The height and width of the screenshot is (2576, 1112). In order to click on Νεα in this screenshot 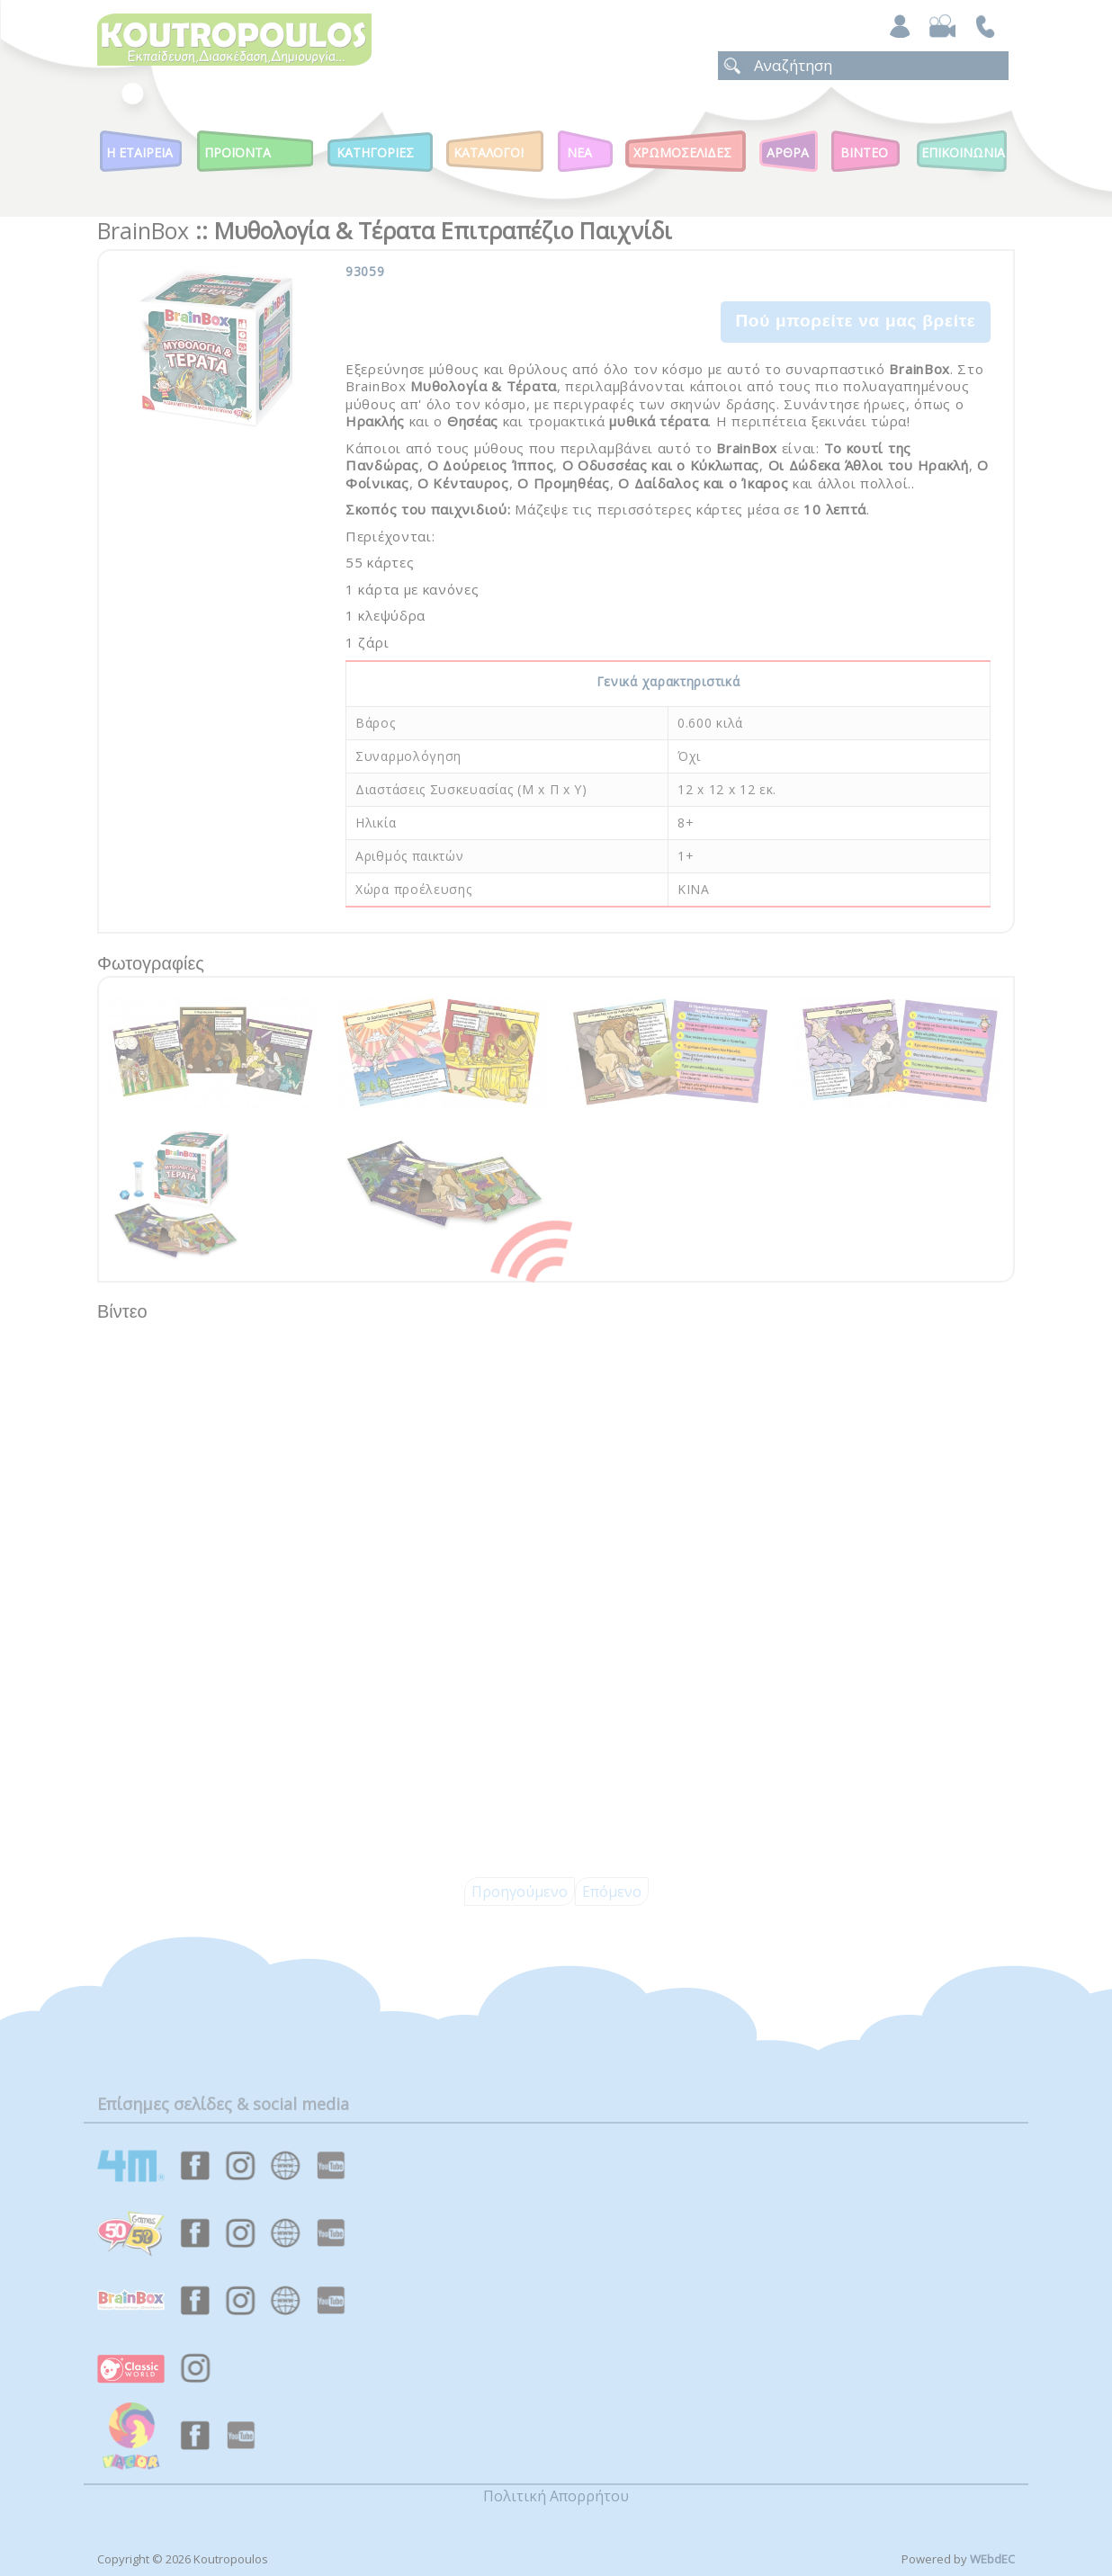, I will do `click(579, 152)`.